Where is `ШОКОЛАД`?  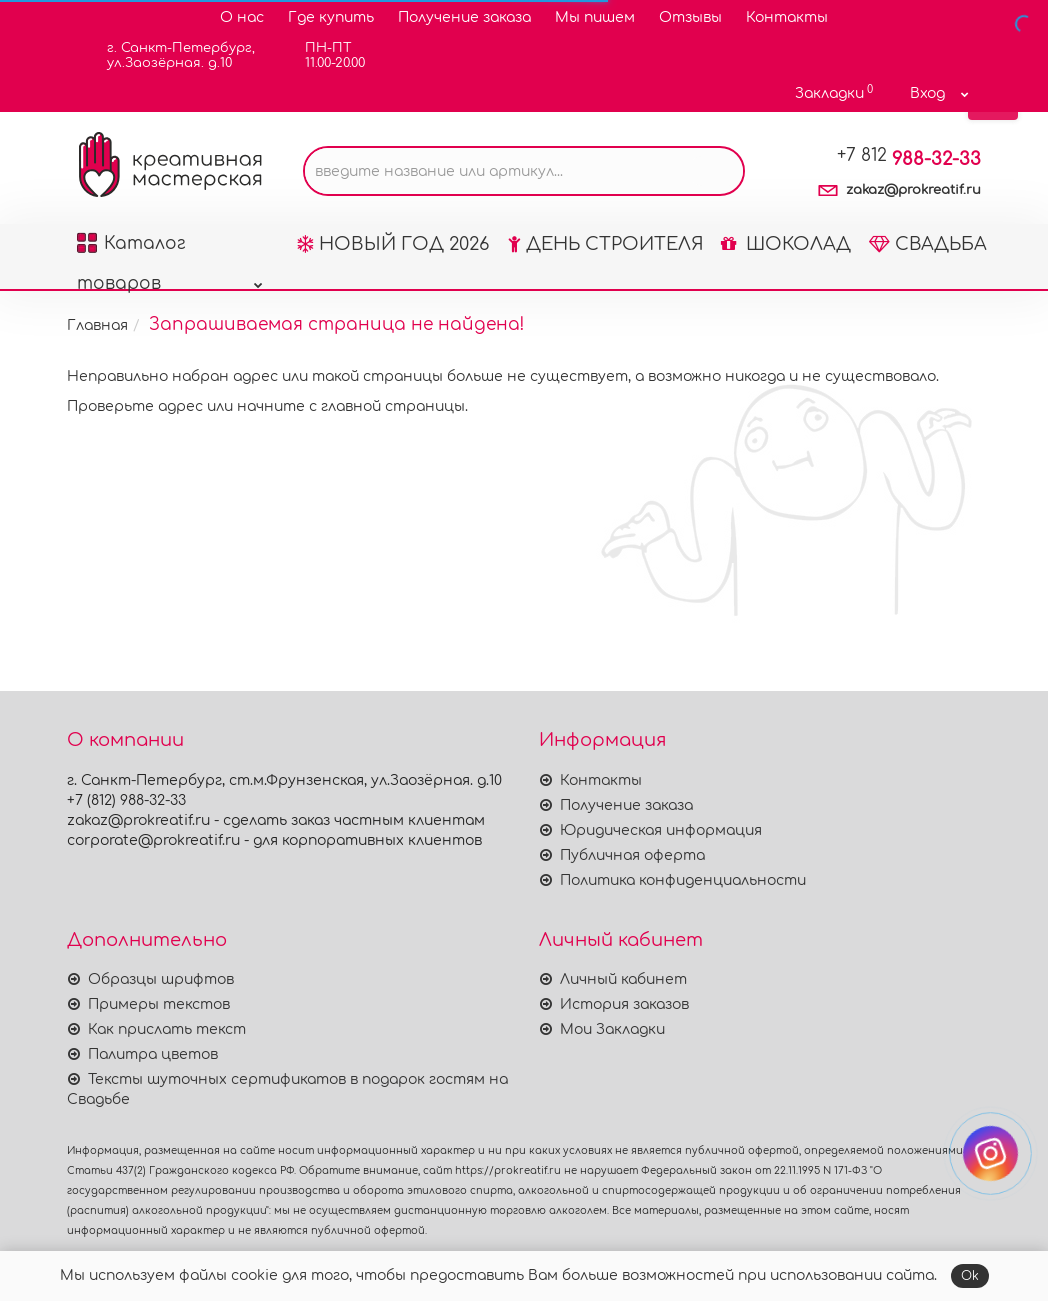 ШОКОЛАД is located at coordinates (786, 244).